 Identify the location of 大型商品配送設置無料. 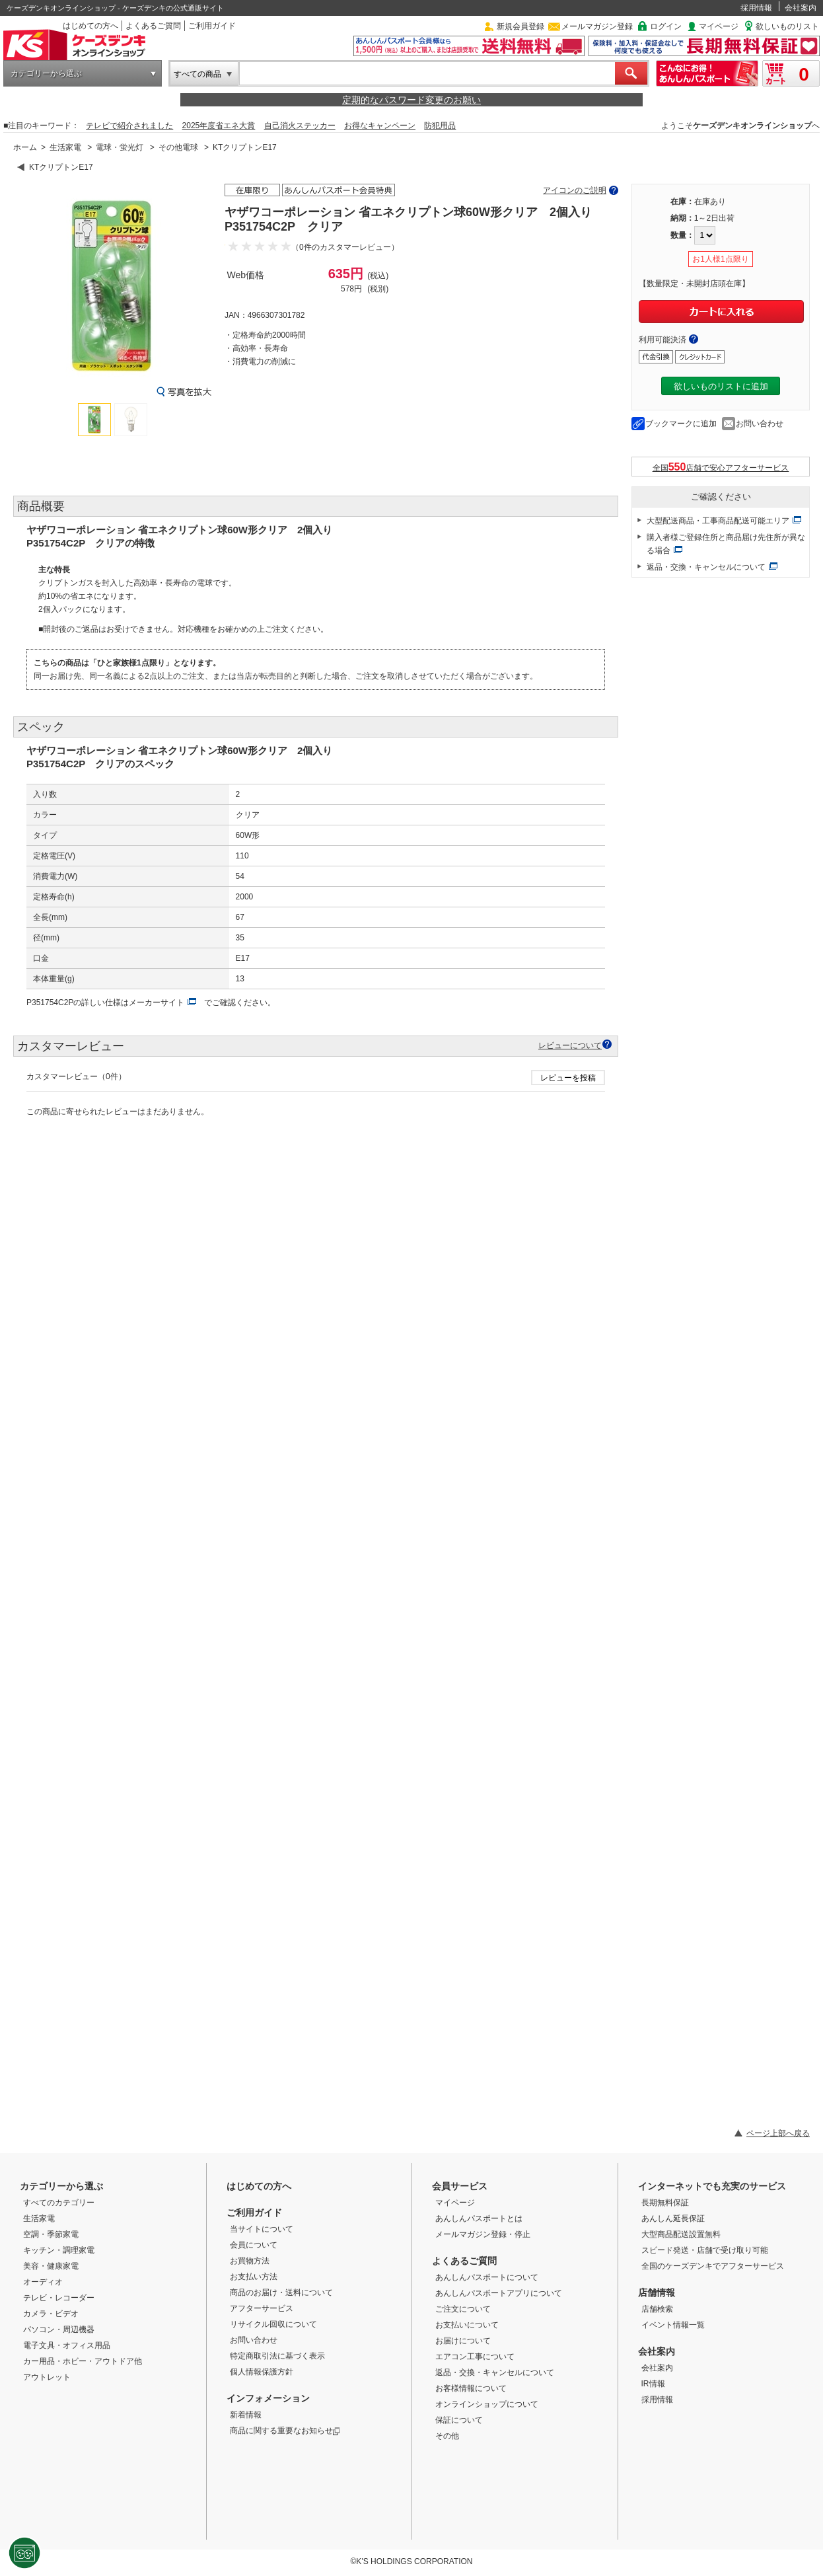
(681, 2234).